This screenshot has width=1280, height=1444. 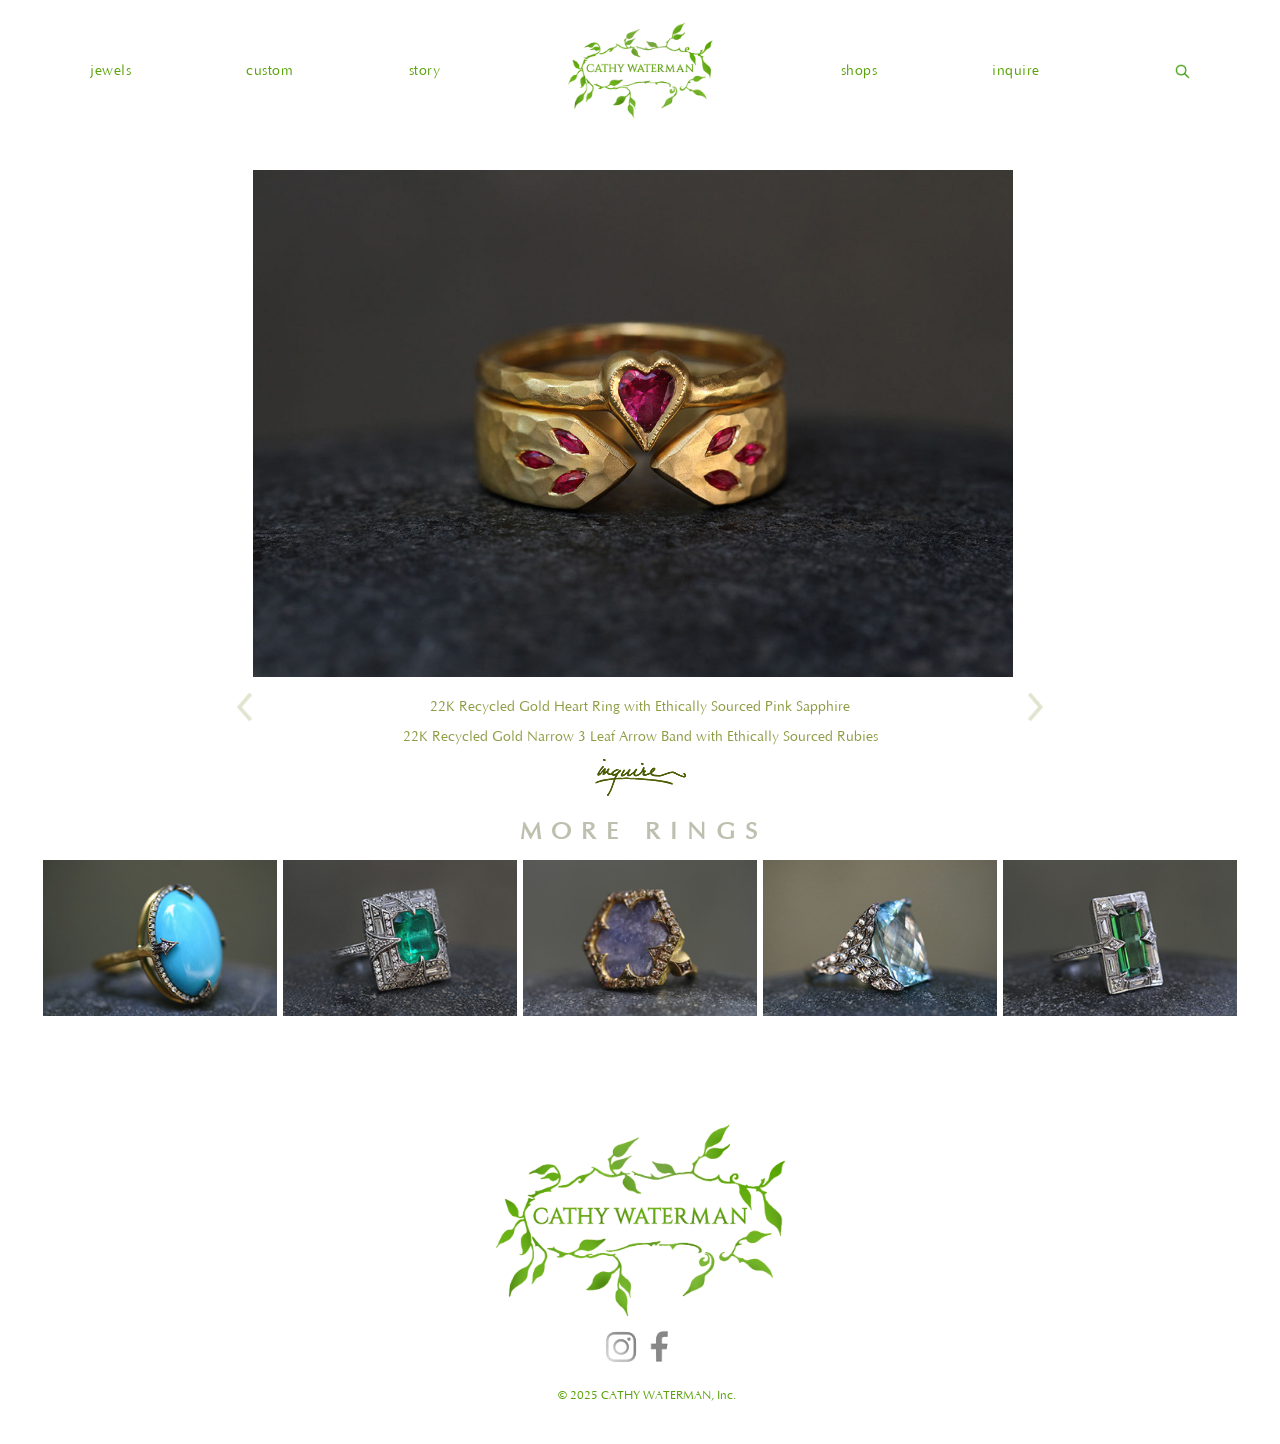 What do you see at coordinates (859, 71) in the screenshot?
I see `shops` at bounding box center [859, 71].